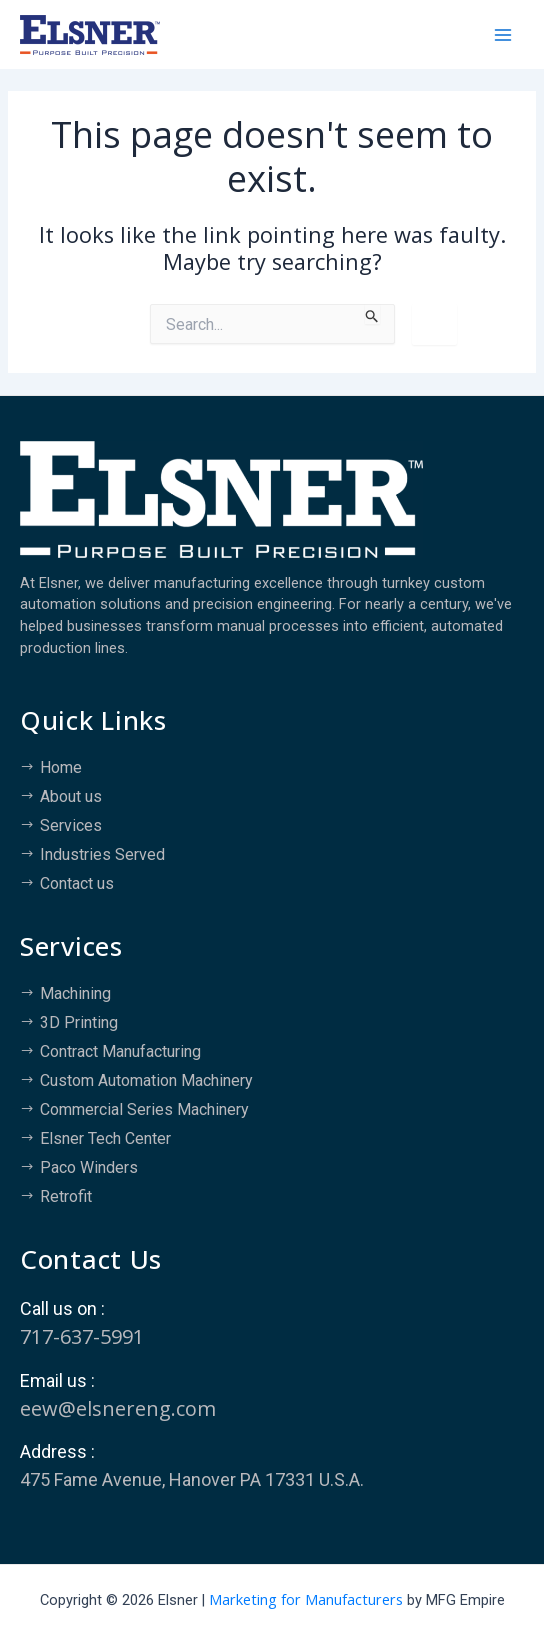 This screenshot has height=1645, width=544. Describe the element at coordinates (105, 1138) in the screenshot. I see `Elsner Tech Center` at that location.